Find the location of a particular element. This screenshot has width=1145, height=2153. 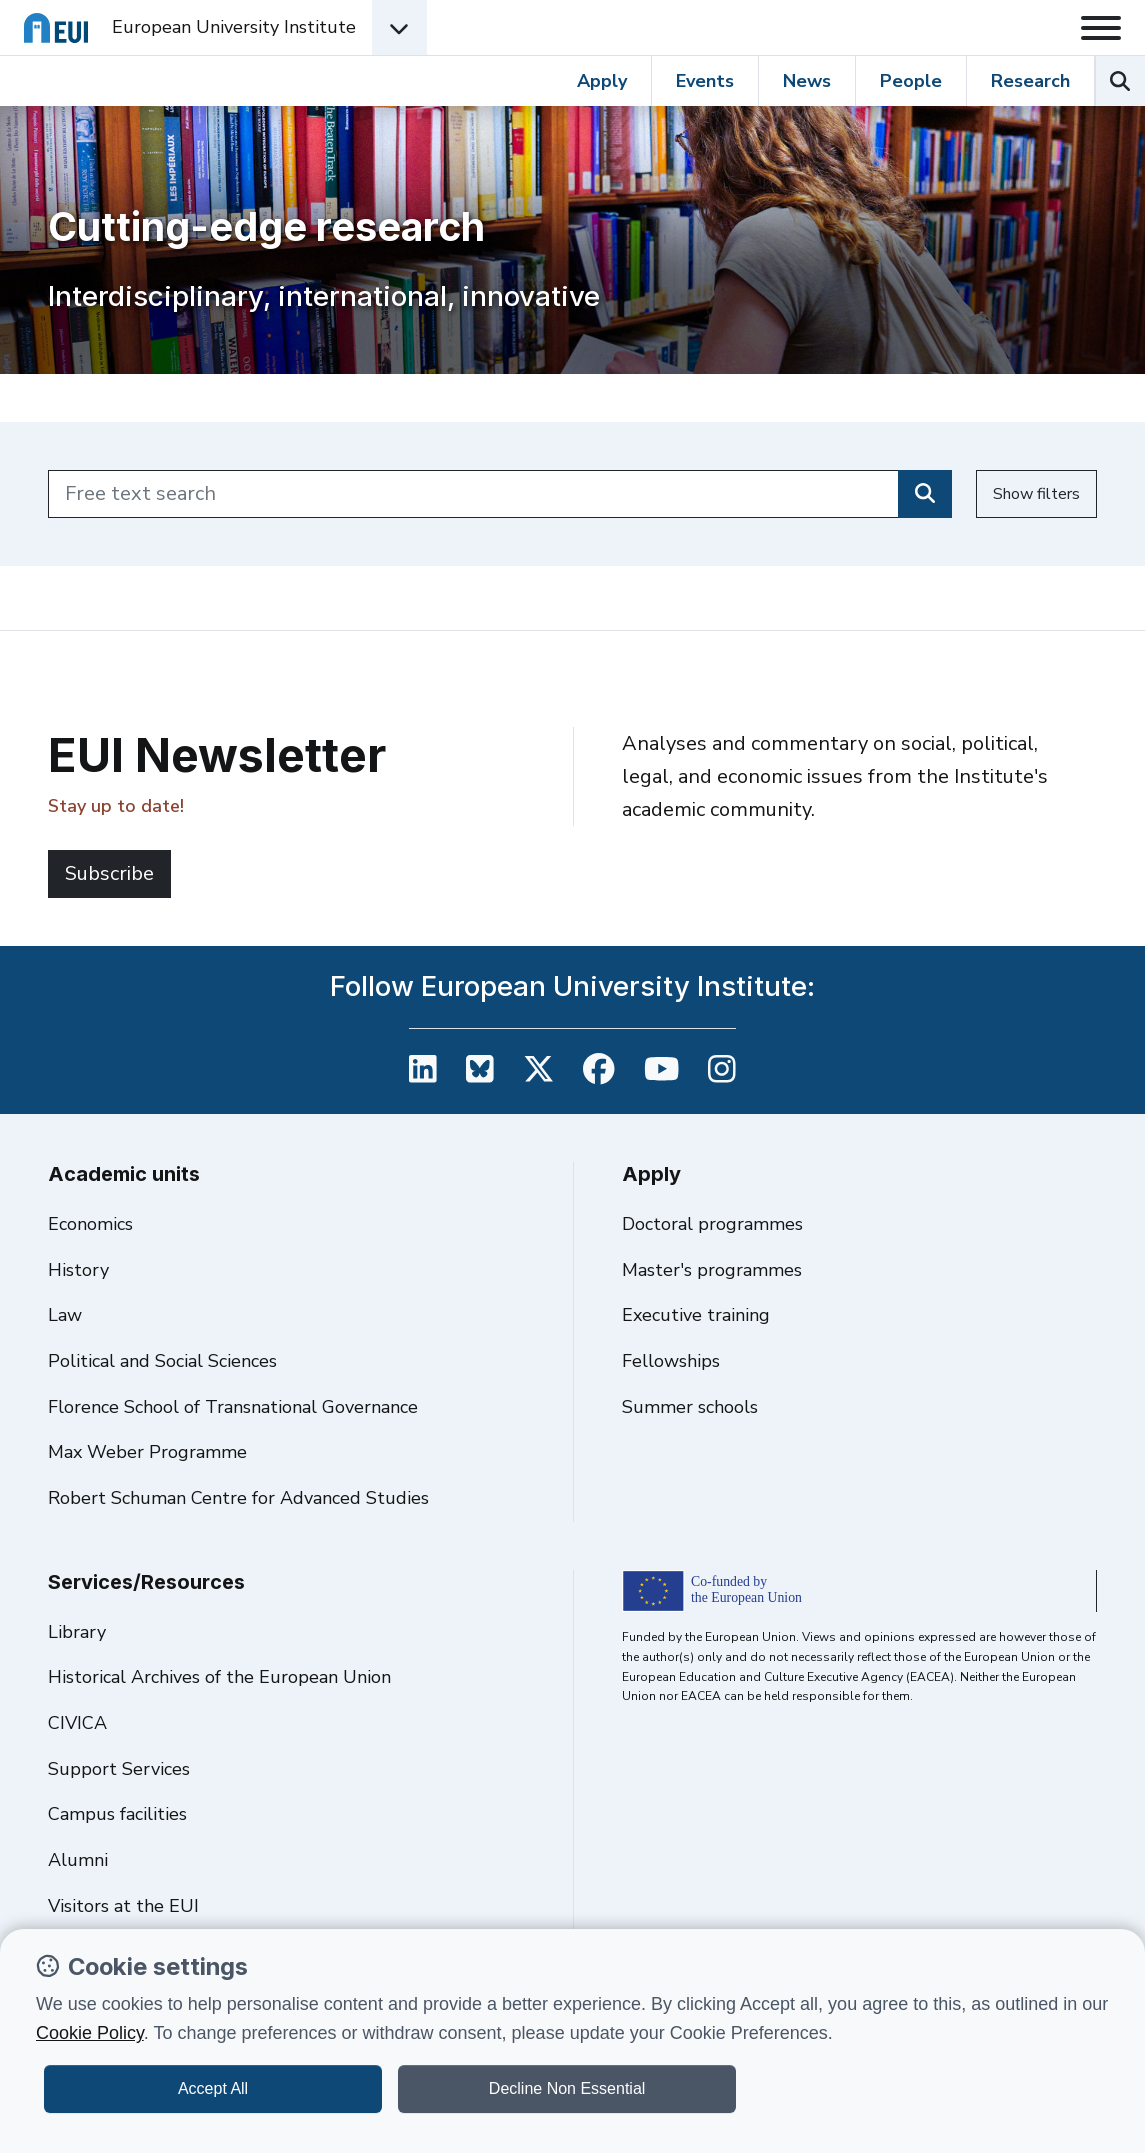

Doctoral programmes is located at coordinates (712, 1224).